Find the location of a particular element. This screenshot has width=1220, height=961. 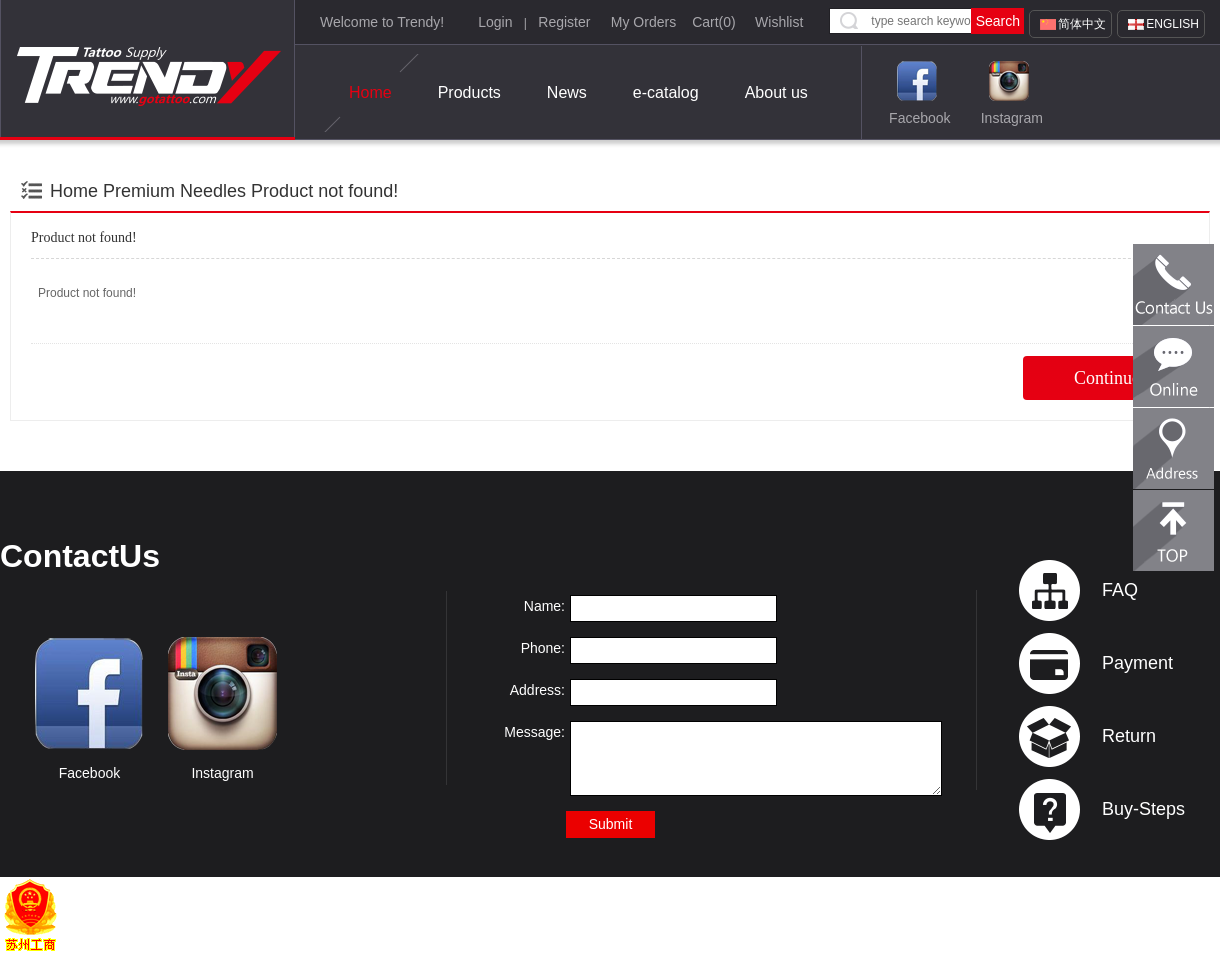

Product not found! is located at coordinates (324, 191).